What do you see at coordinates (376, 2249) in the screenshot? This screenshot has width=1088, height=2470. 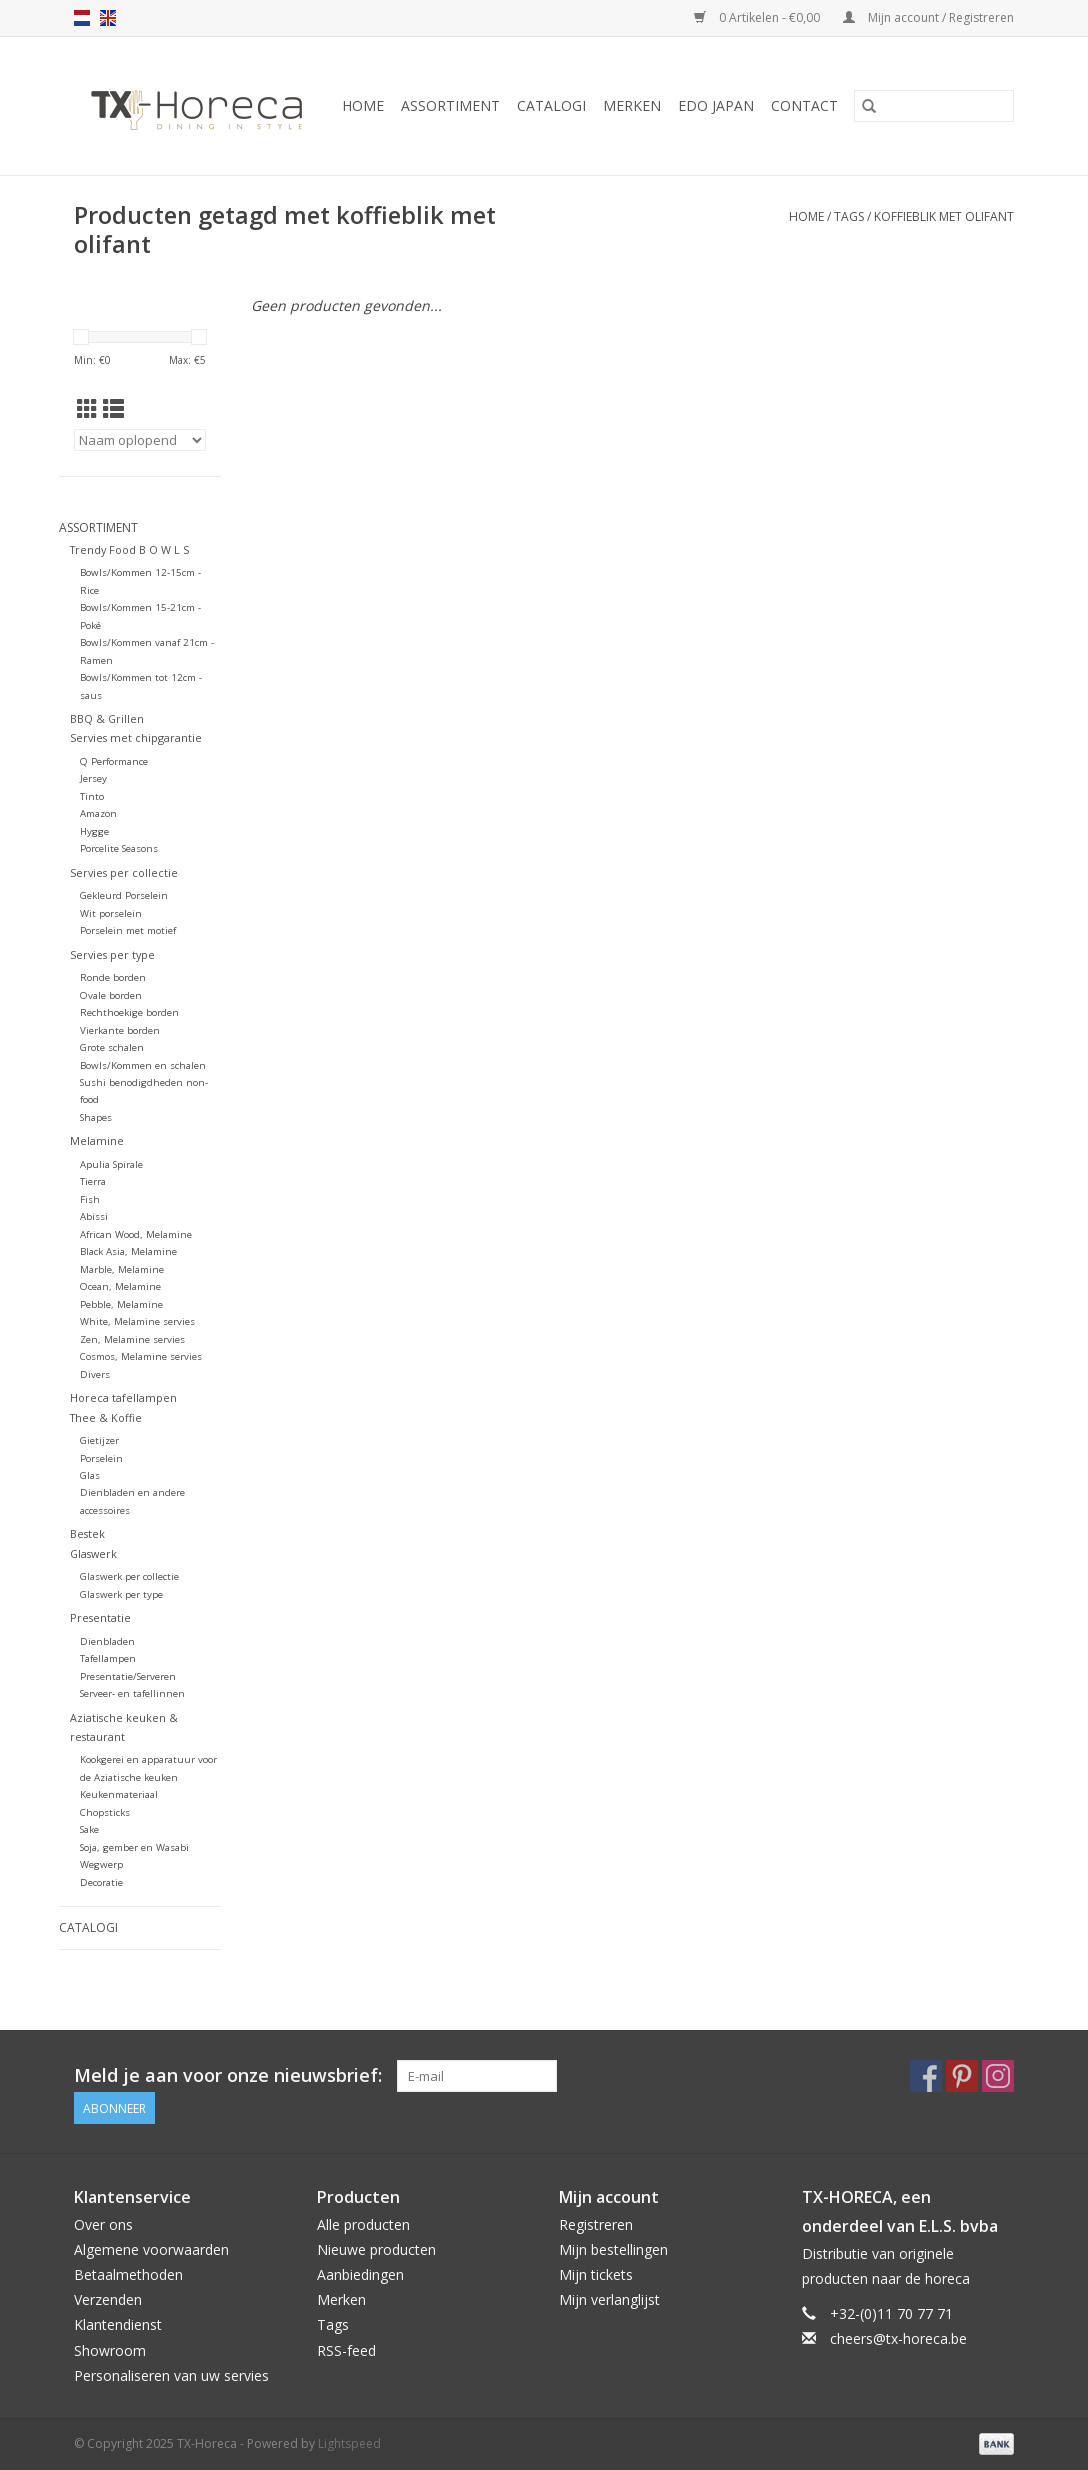 I see `Nieuwe producten` at bounding box center [376, 2249].